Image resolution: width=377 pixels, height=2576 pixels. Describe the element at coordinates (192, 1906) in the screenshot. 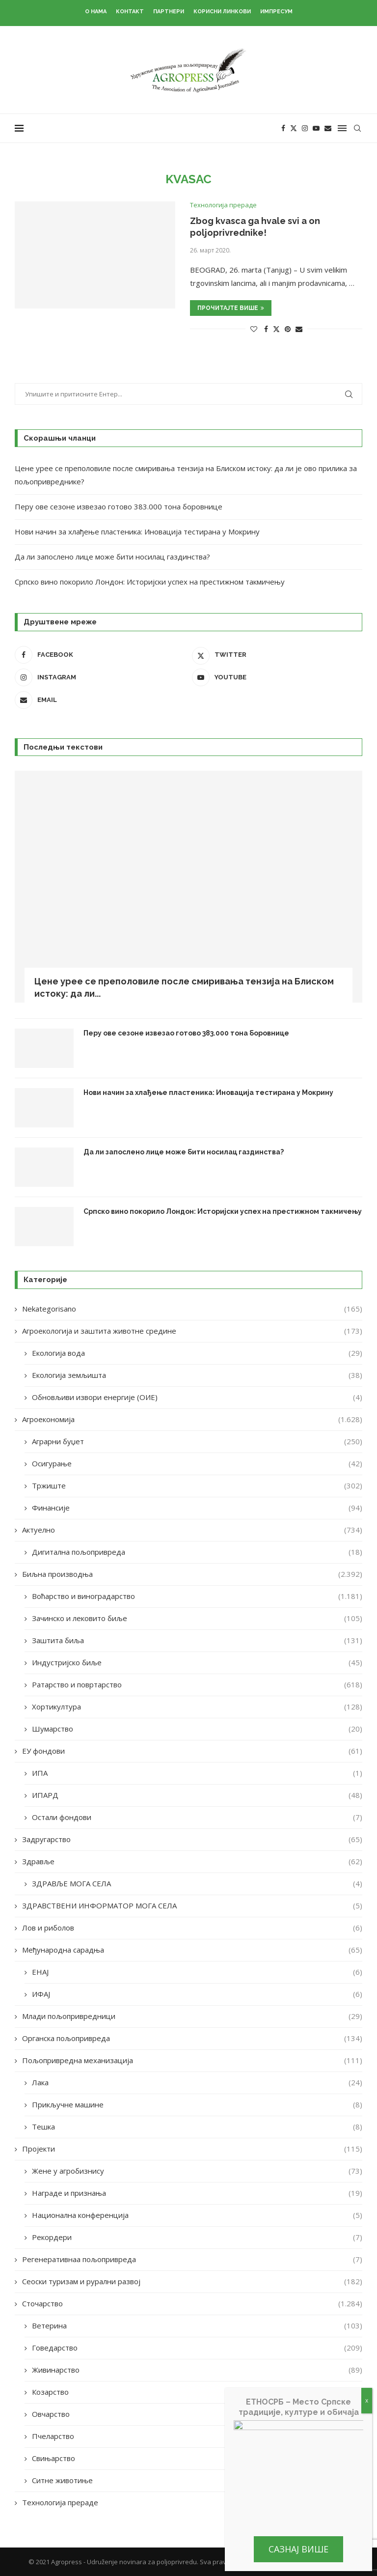

I see `ЗДРАВСТВЕНИ ИНФОРМАТОР МОГА СЕЛА` at that location.